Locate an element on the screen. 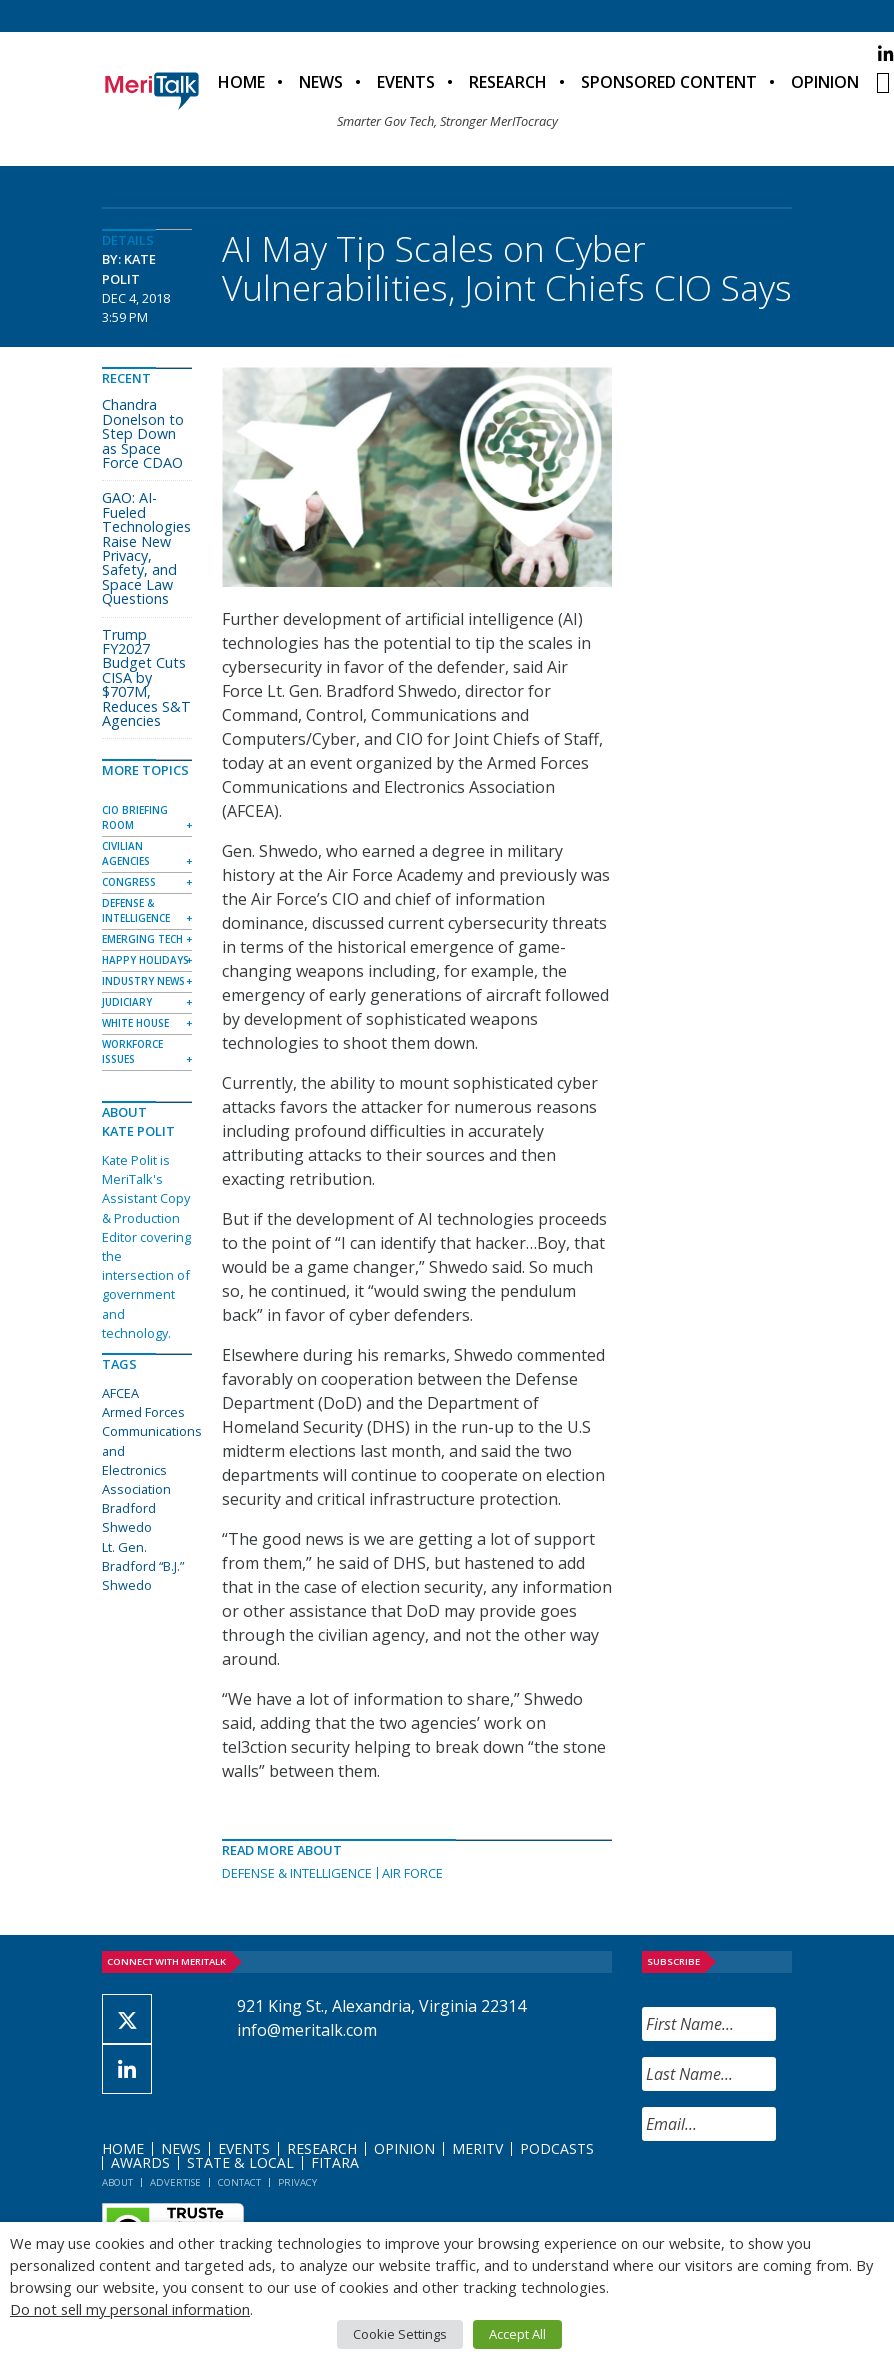 The width and height of the screenshot is (894, 2359). Awards is located at coordinates (140, 2162).